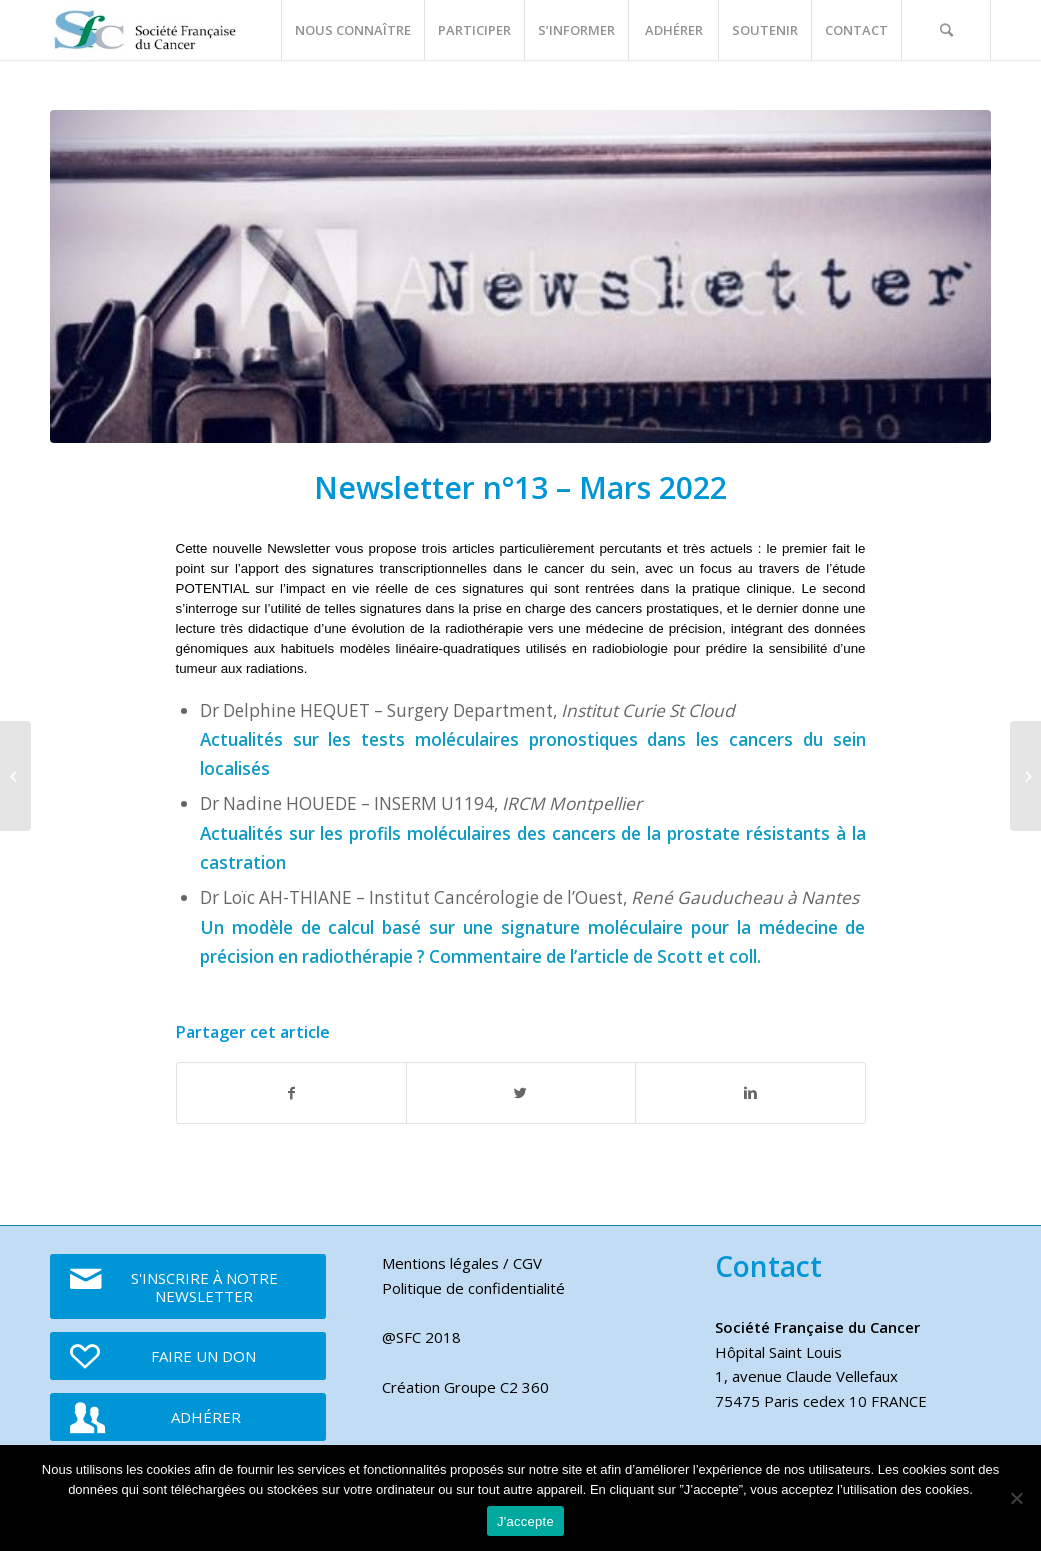 This screenshot has height=1551, width=1041. What do you see at coordinates (525, 1521) in the screenshot?
I see `J'accepte` at bounding box center [525, 1521].